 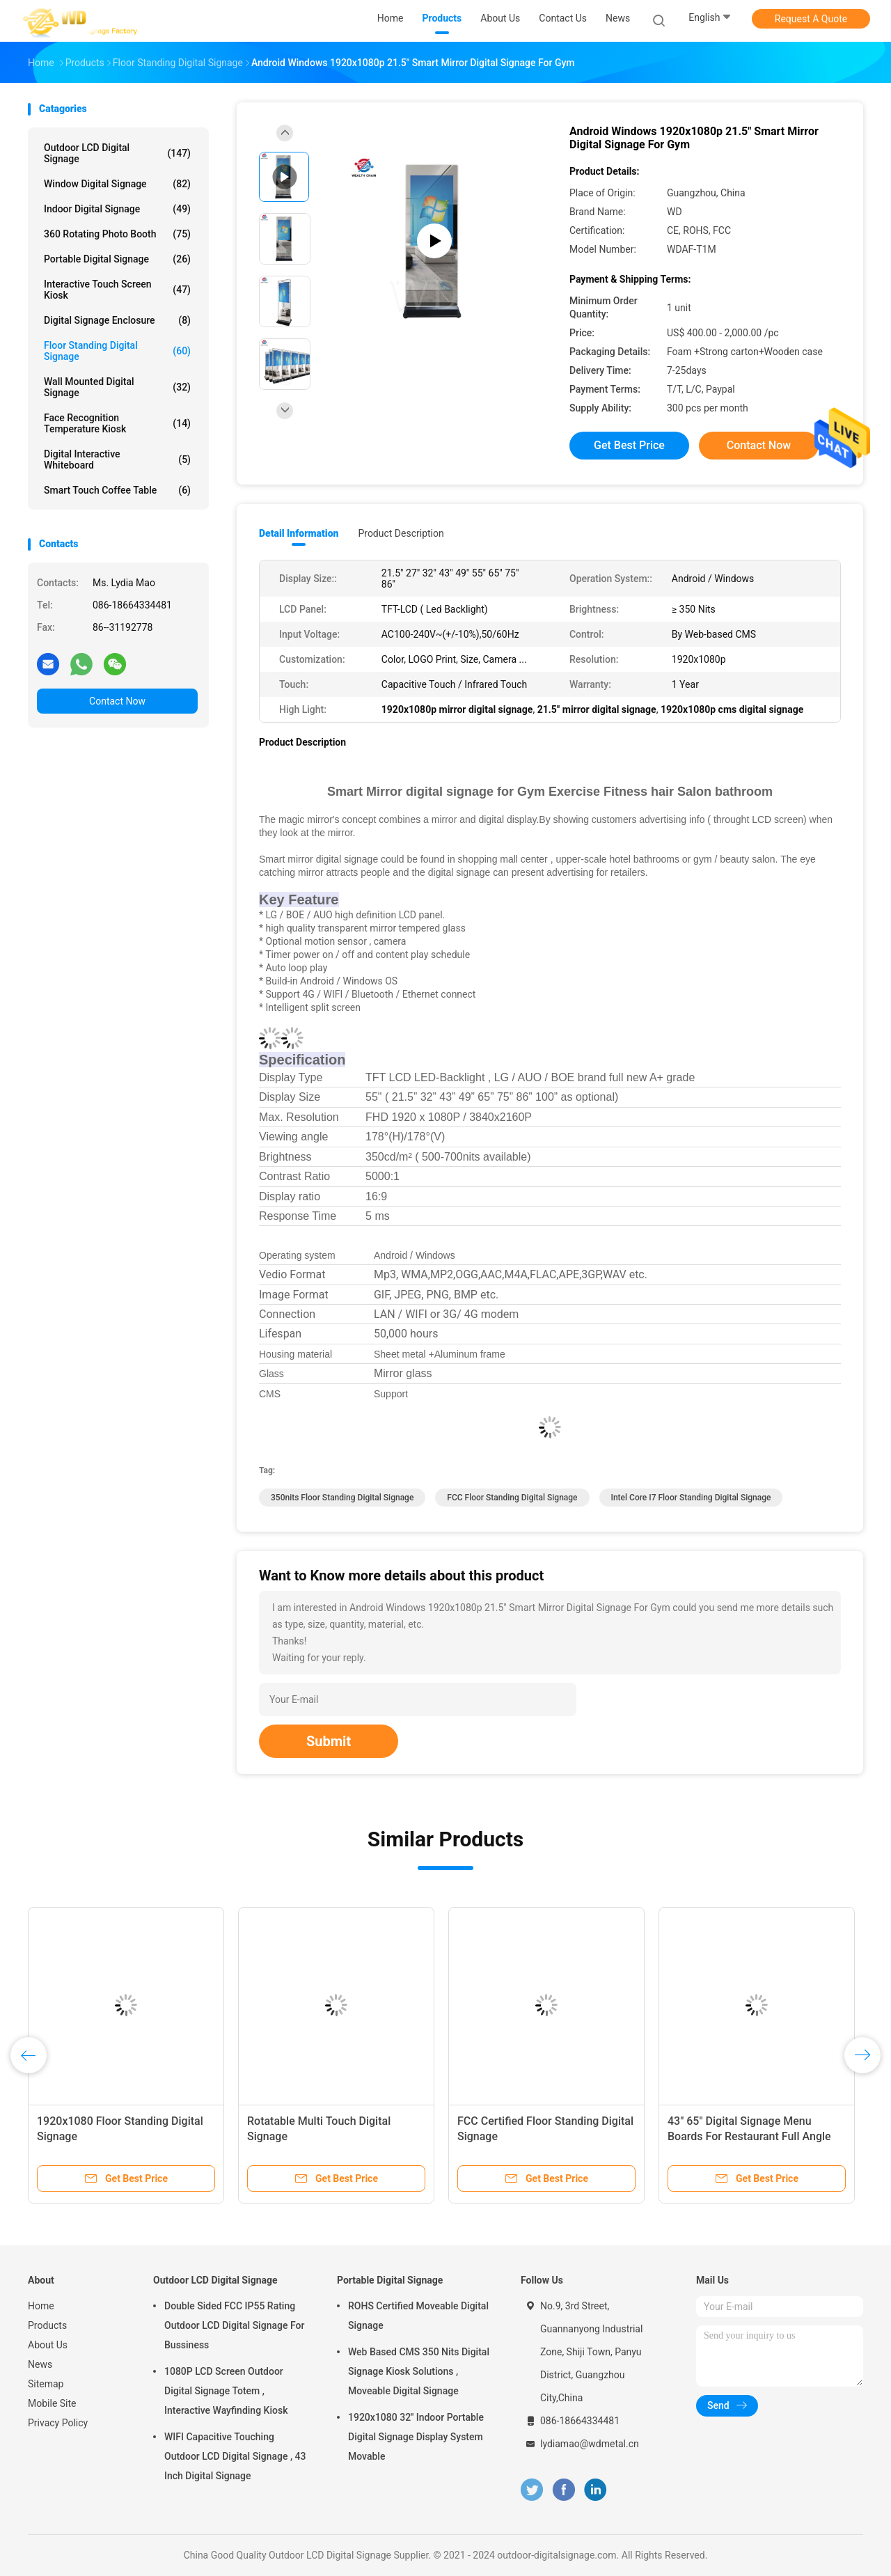 What do you see at coordinates (45, 2383) in the screenshot?
I see `Sitemap` at bounding box center [45, 2383].